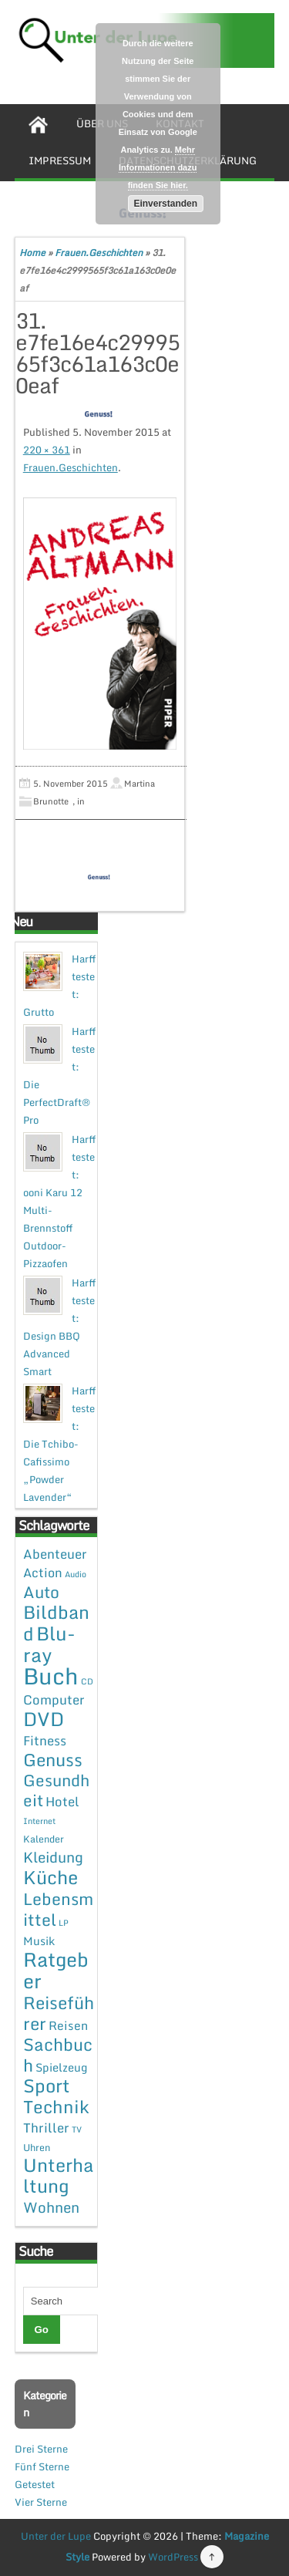  Describe the element at coordinates (56, 2106) in the screenshot. I see `Technik [Technik (30 Einträge)]` at that location.